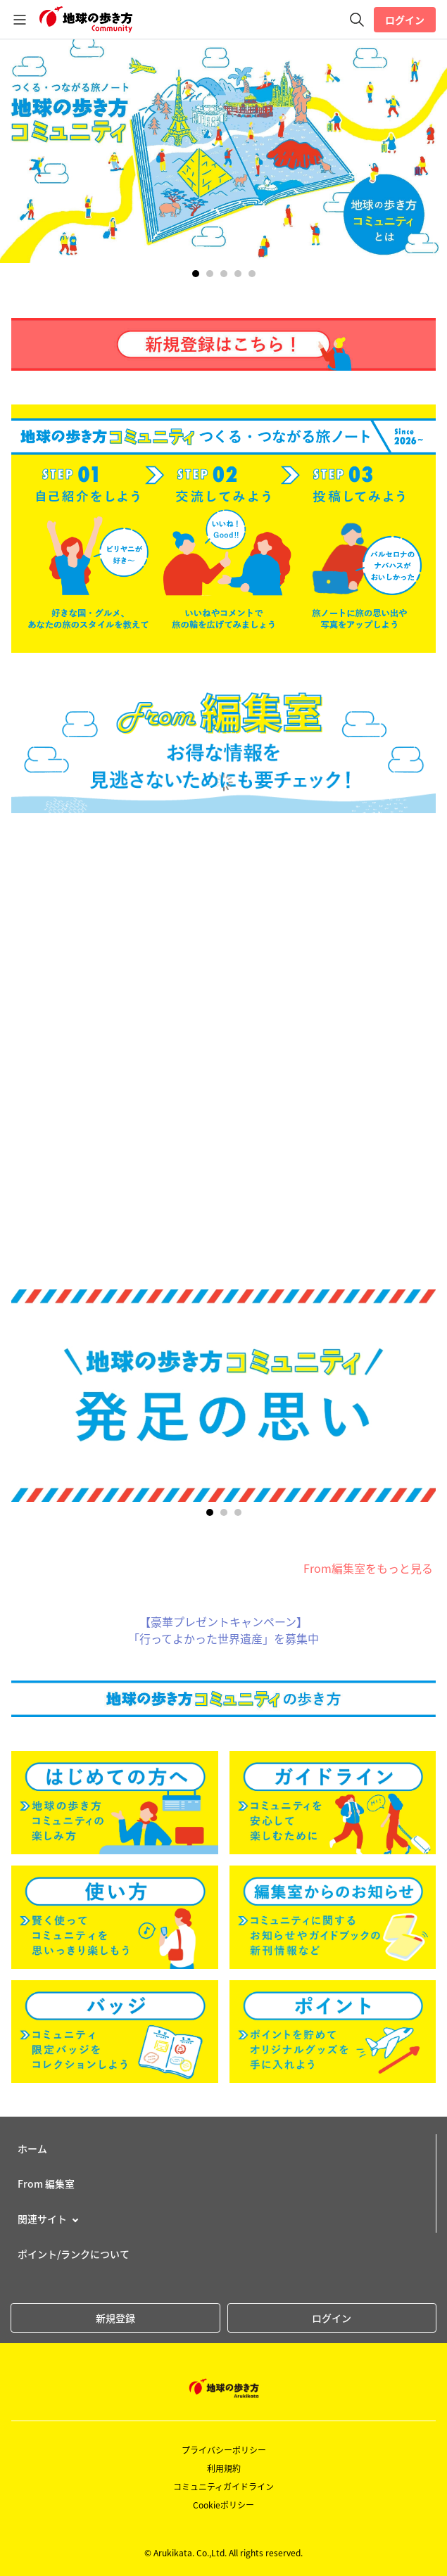 Image resolution: width=447 pixels, height=2576 pixels. Describe the element at coordinates (404, 20) in the screenshot. I see `ログイン` at that location.